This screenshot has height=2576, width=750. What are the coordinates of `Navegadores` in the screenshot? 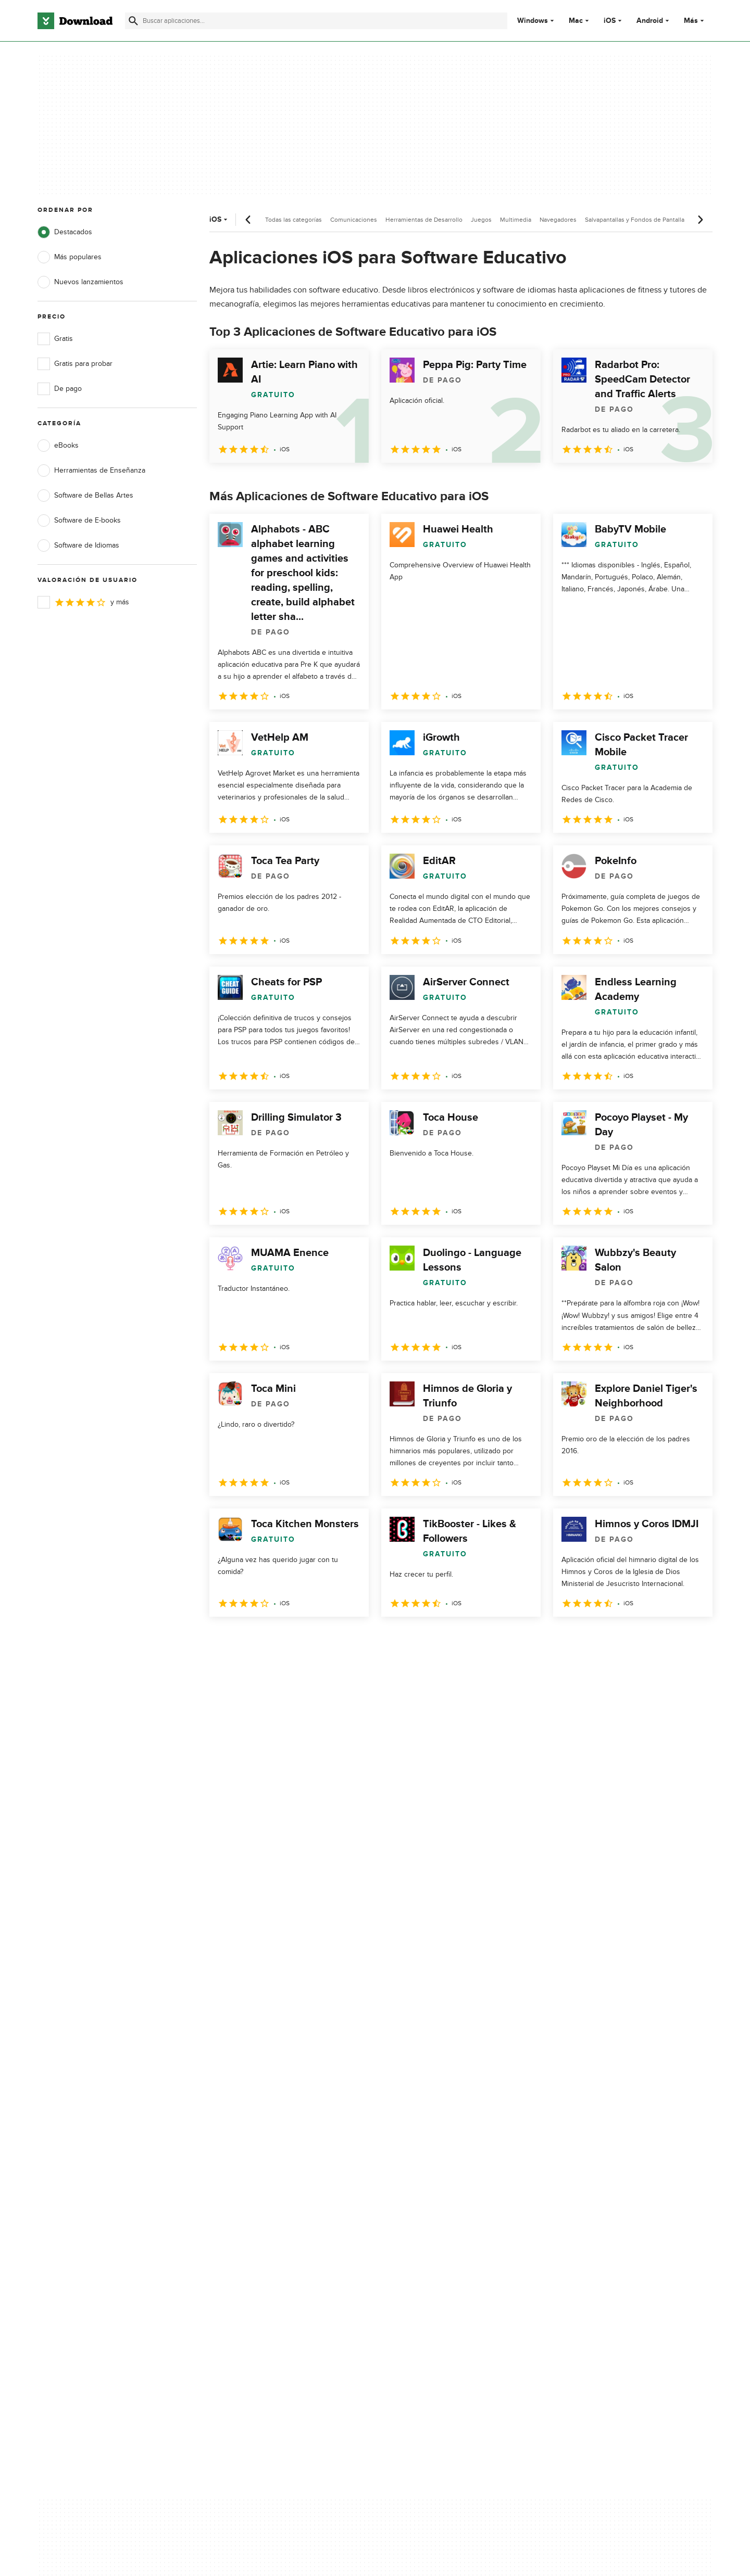 It's located at (558, 219).